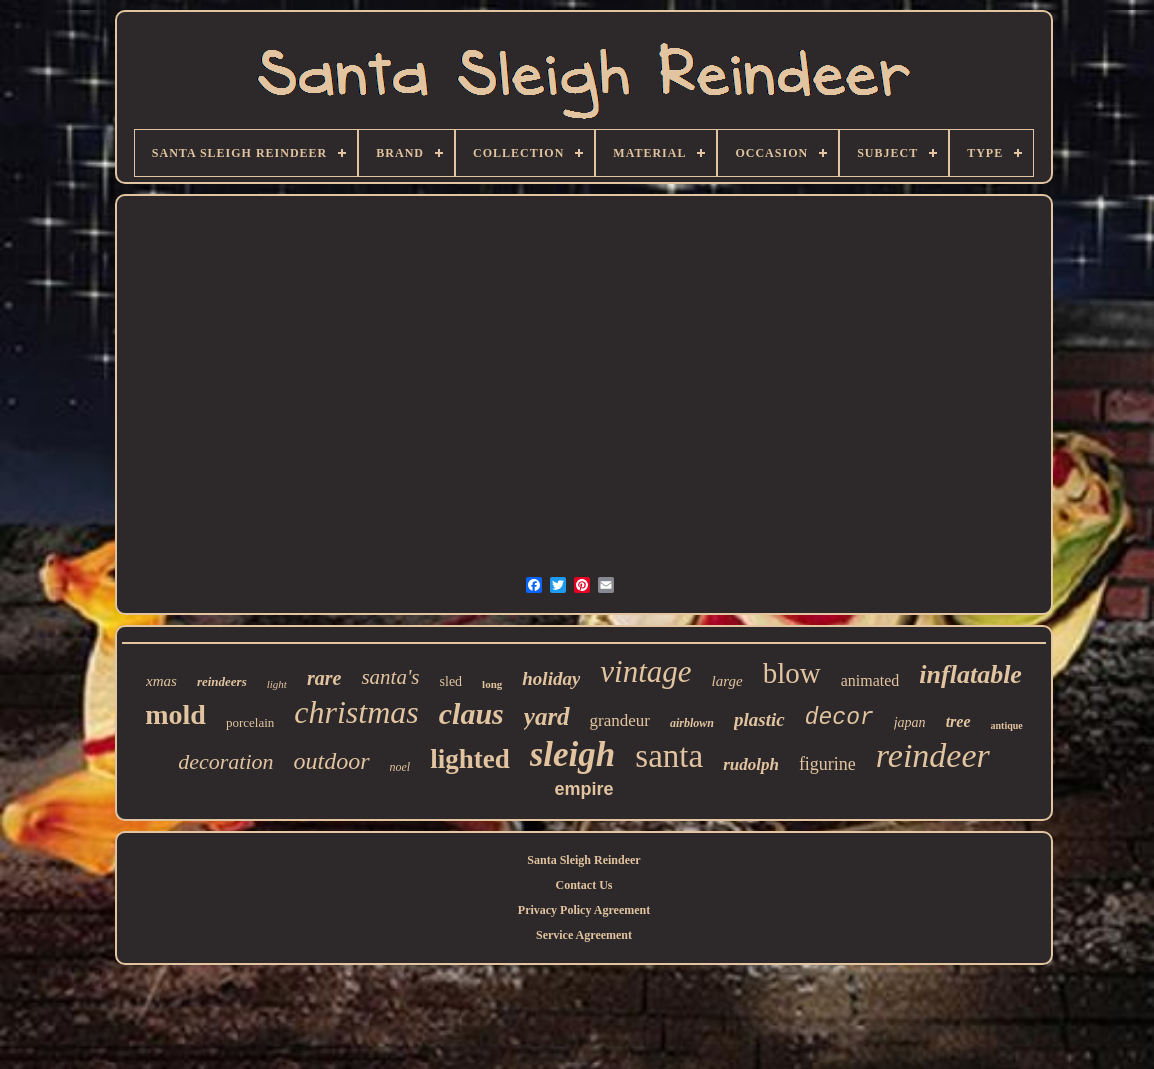  What do you see at coordinates (356, 712) in the screenshot?
I see `christmas` at bounding box center [356, 712].